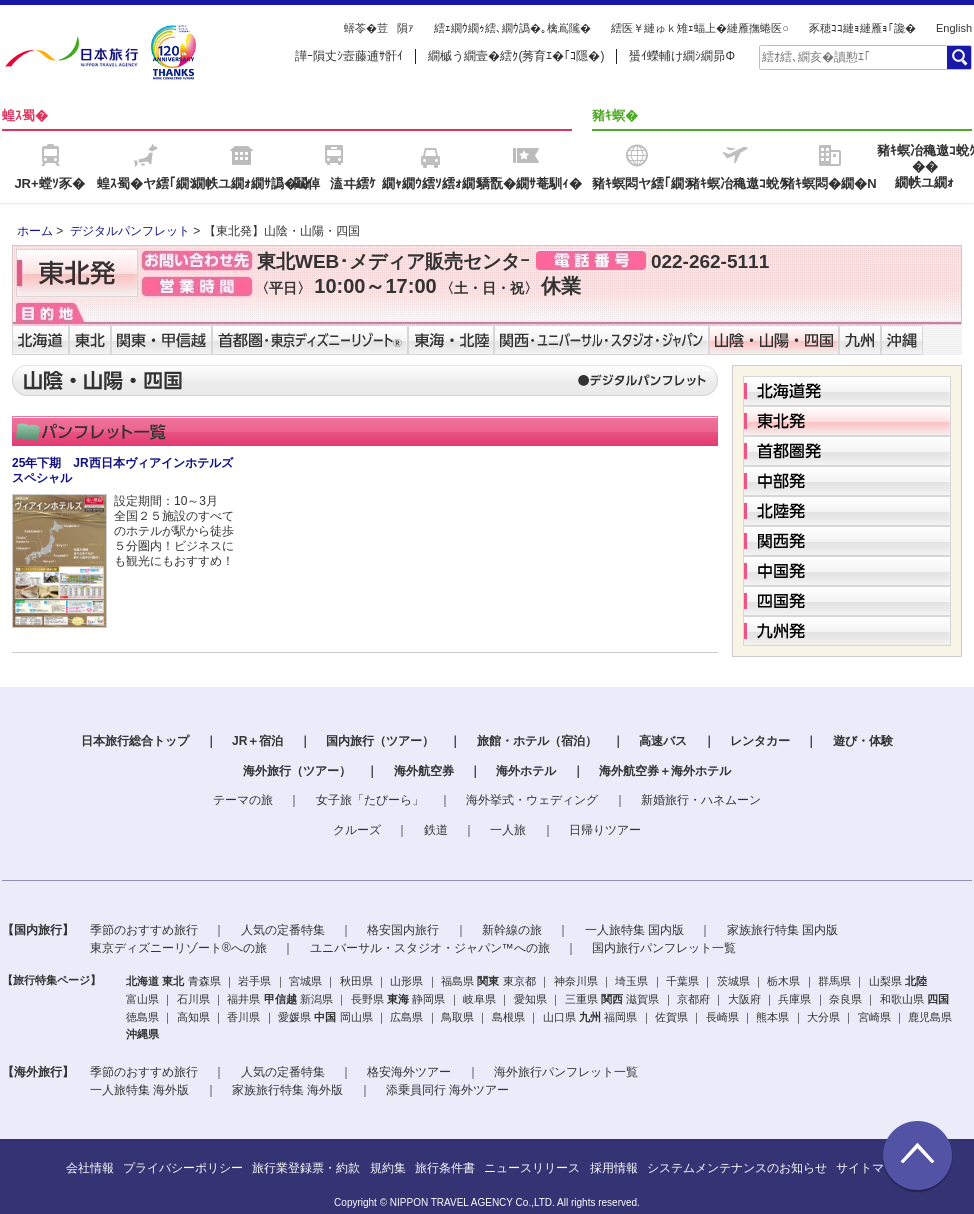 This screenshot has height=1214, width=974. What do you see at coordinates (682, 56) in the screenshot?
I see `蜑ｲ蠑輔け繝ｼ繝昴Φ` at bounding box center [682, 56].